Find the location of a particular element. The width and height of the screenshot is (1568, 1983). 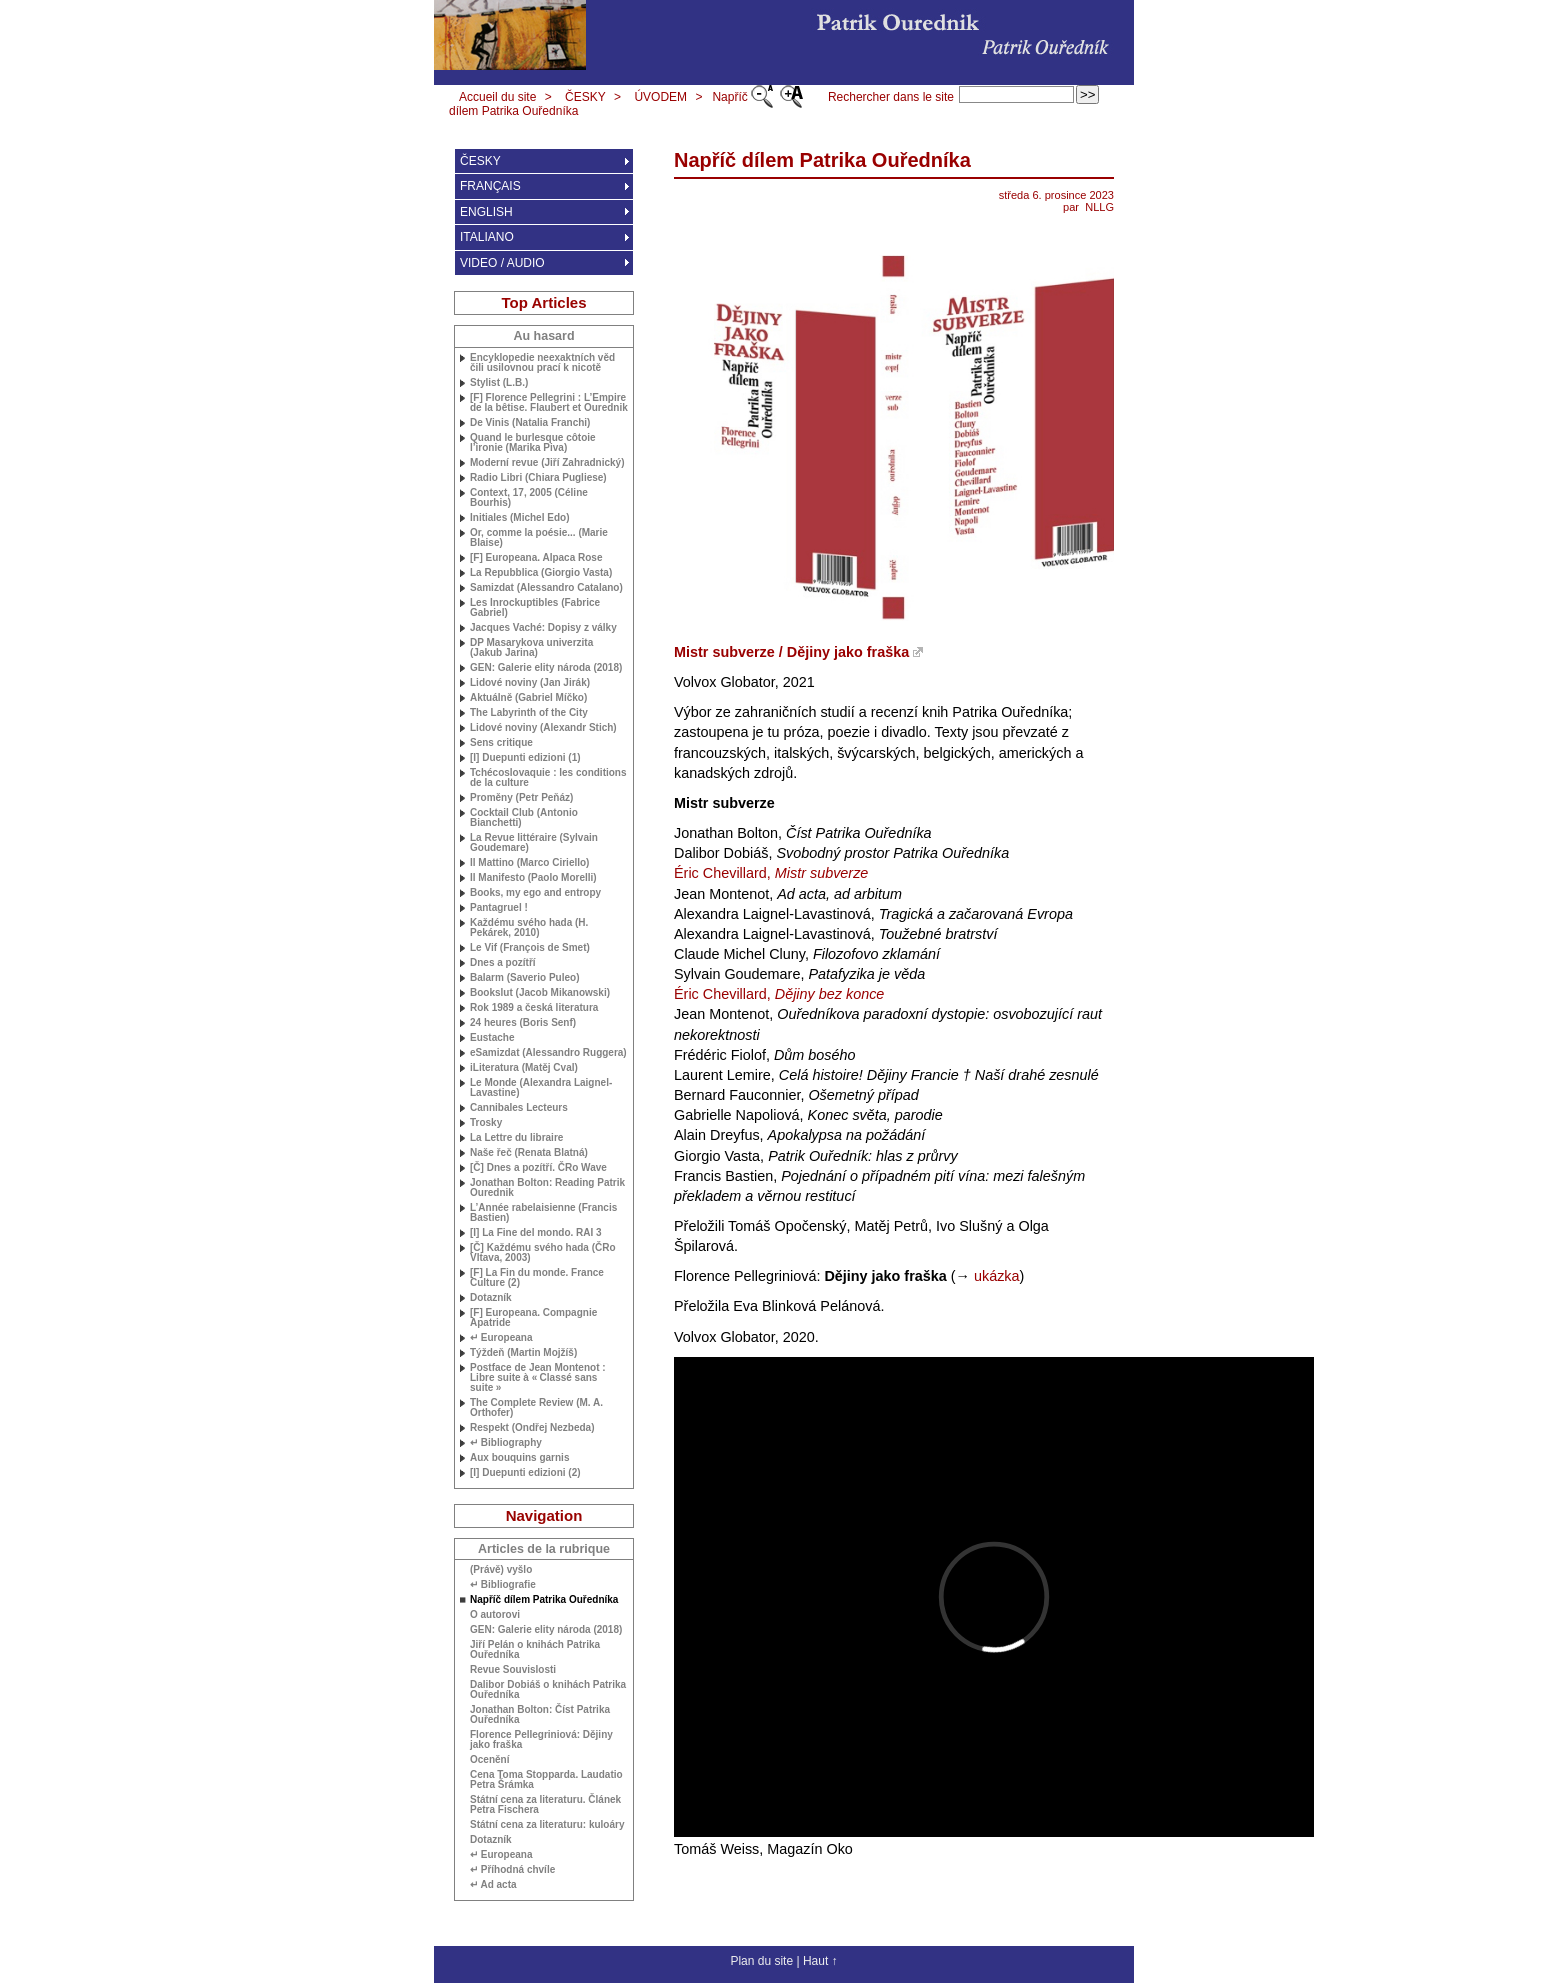

Státní cena za literaturu: kuloáry is located at coordinates (547, 1825).